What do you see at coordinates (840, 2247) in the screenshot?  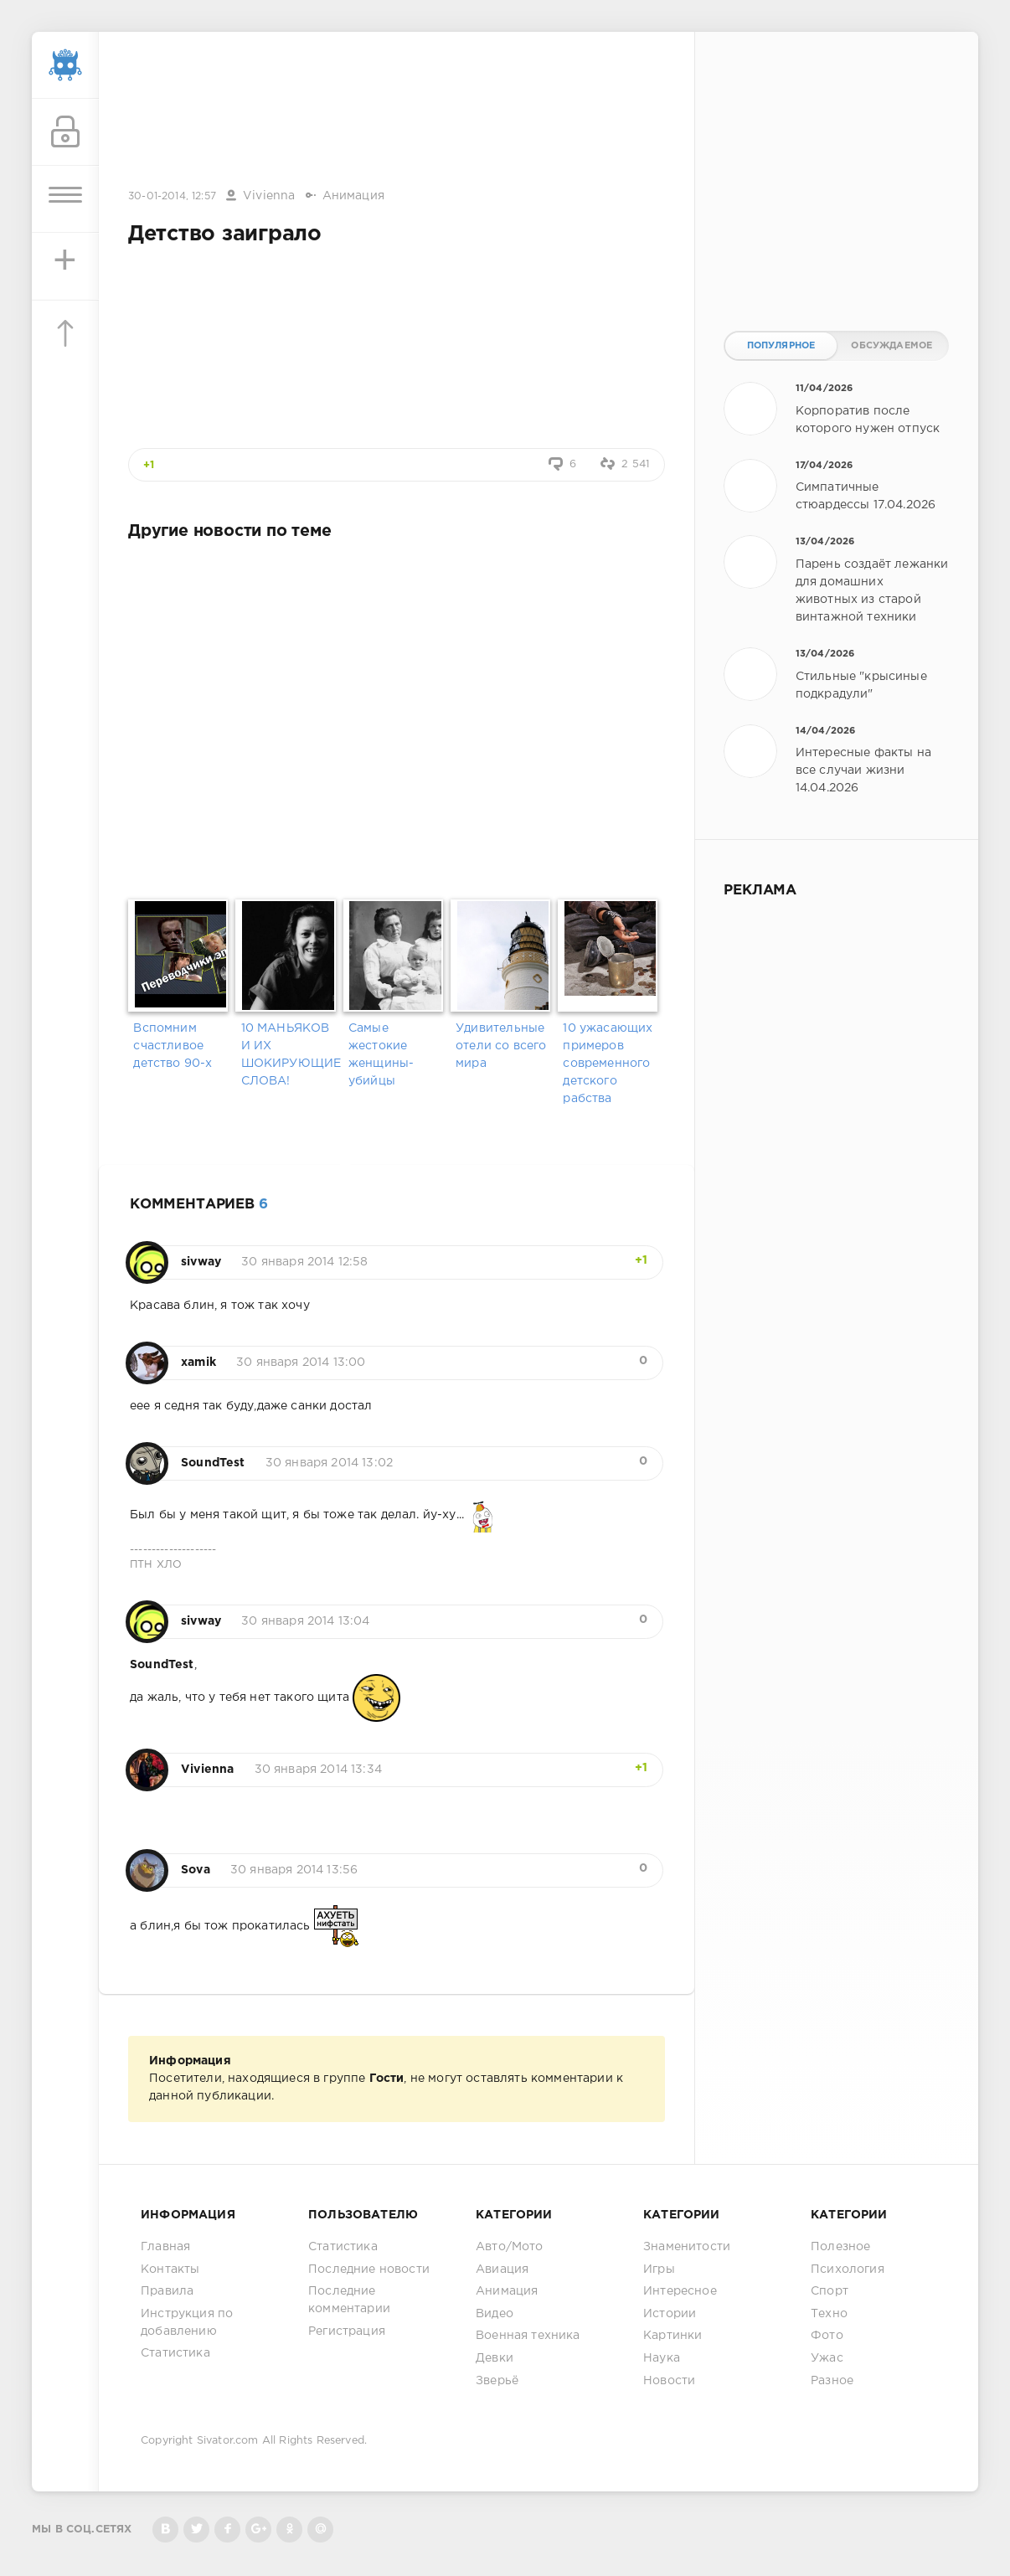 I see `Полезное` at bounding box center [840, 2247].